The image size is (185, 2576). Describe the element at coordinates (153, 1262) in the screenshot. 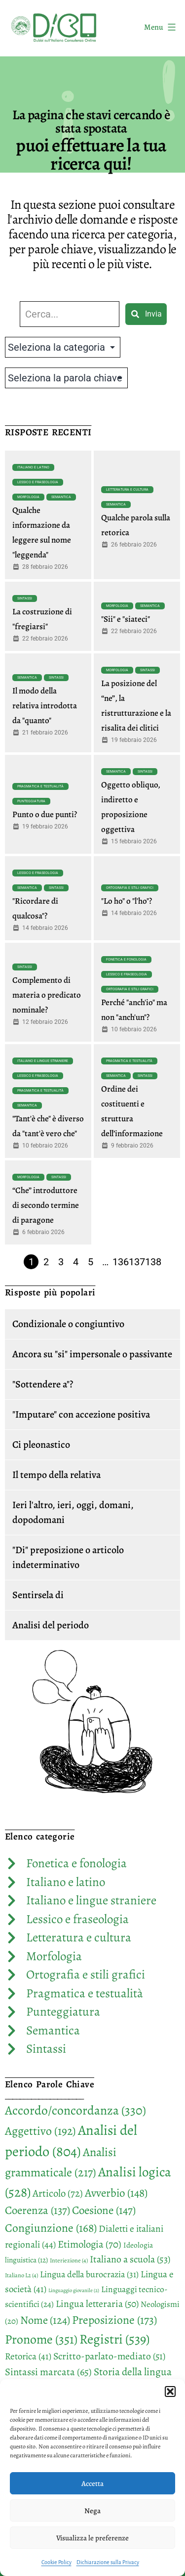

I see `138` at that location.